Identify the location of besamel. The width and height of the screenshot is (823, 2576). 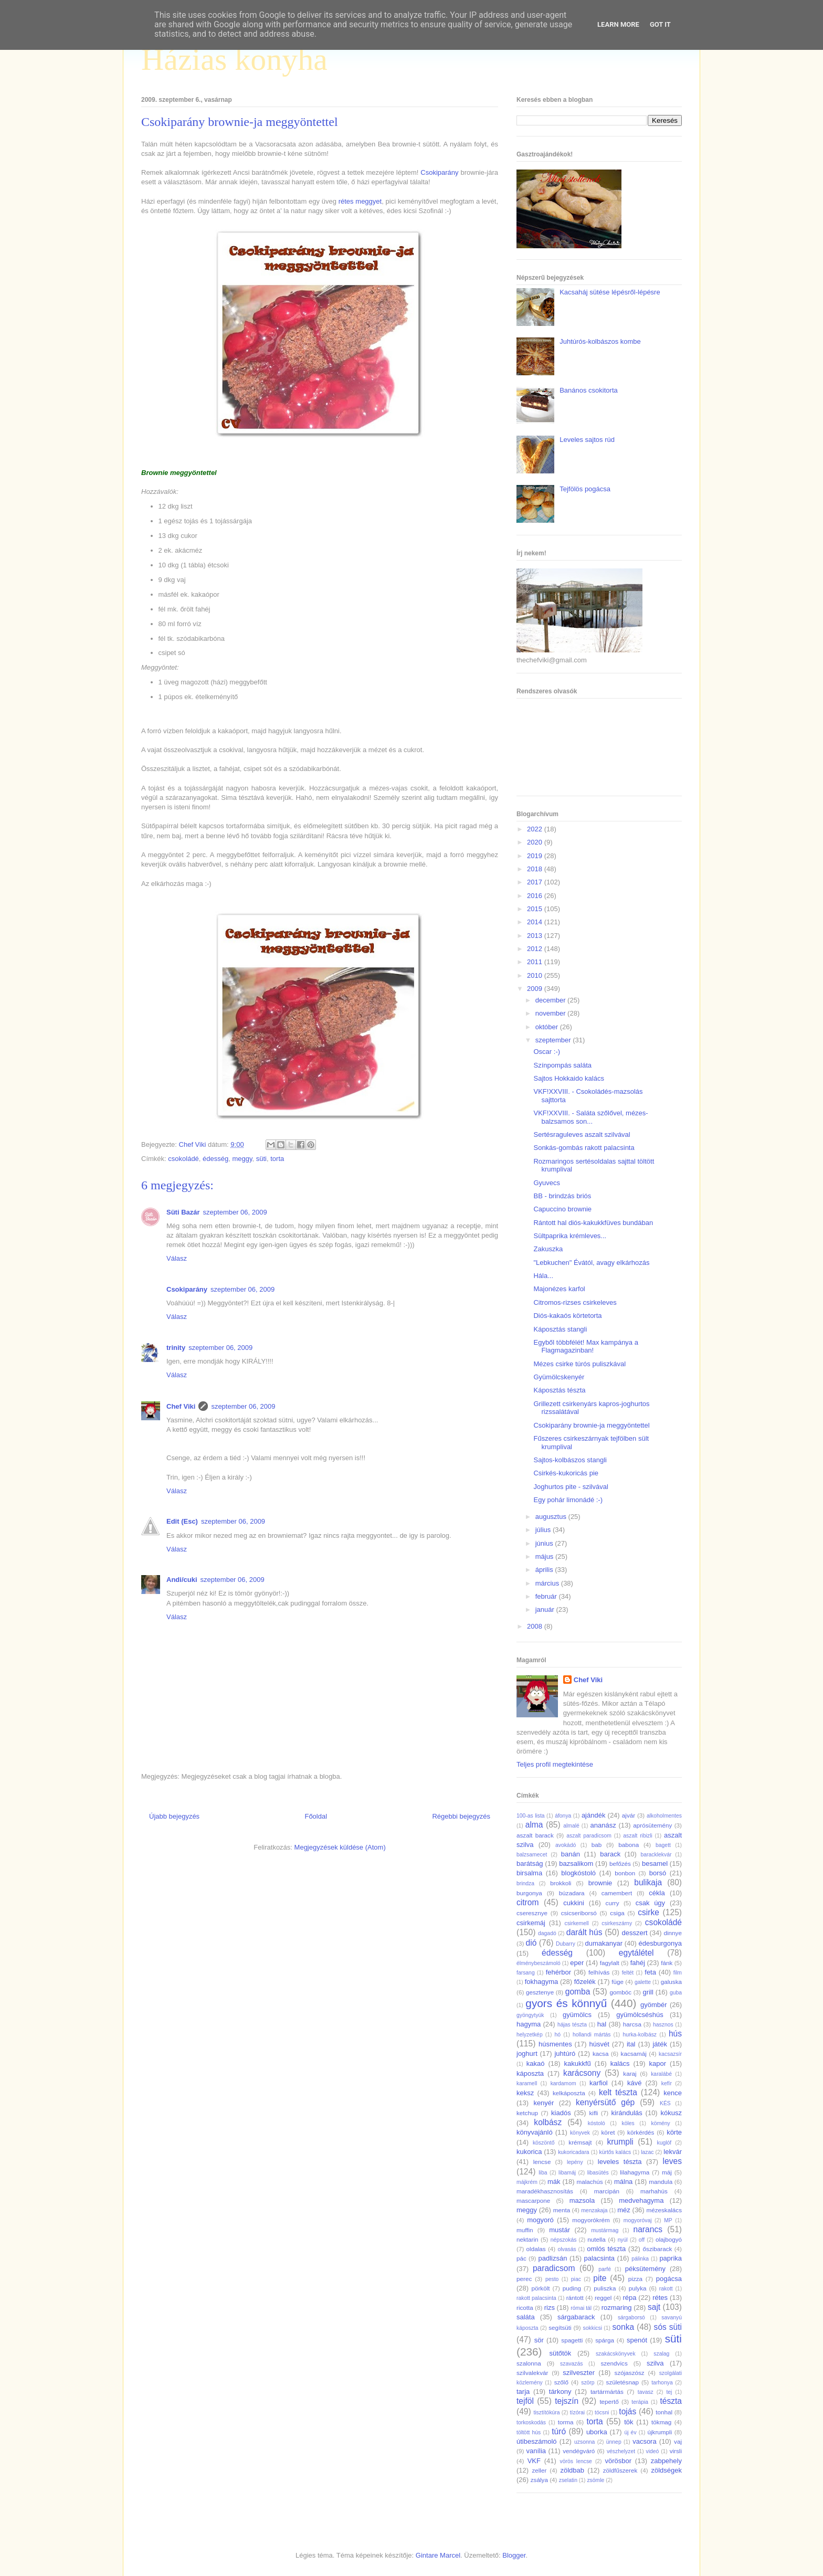
(655, 1863).